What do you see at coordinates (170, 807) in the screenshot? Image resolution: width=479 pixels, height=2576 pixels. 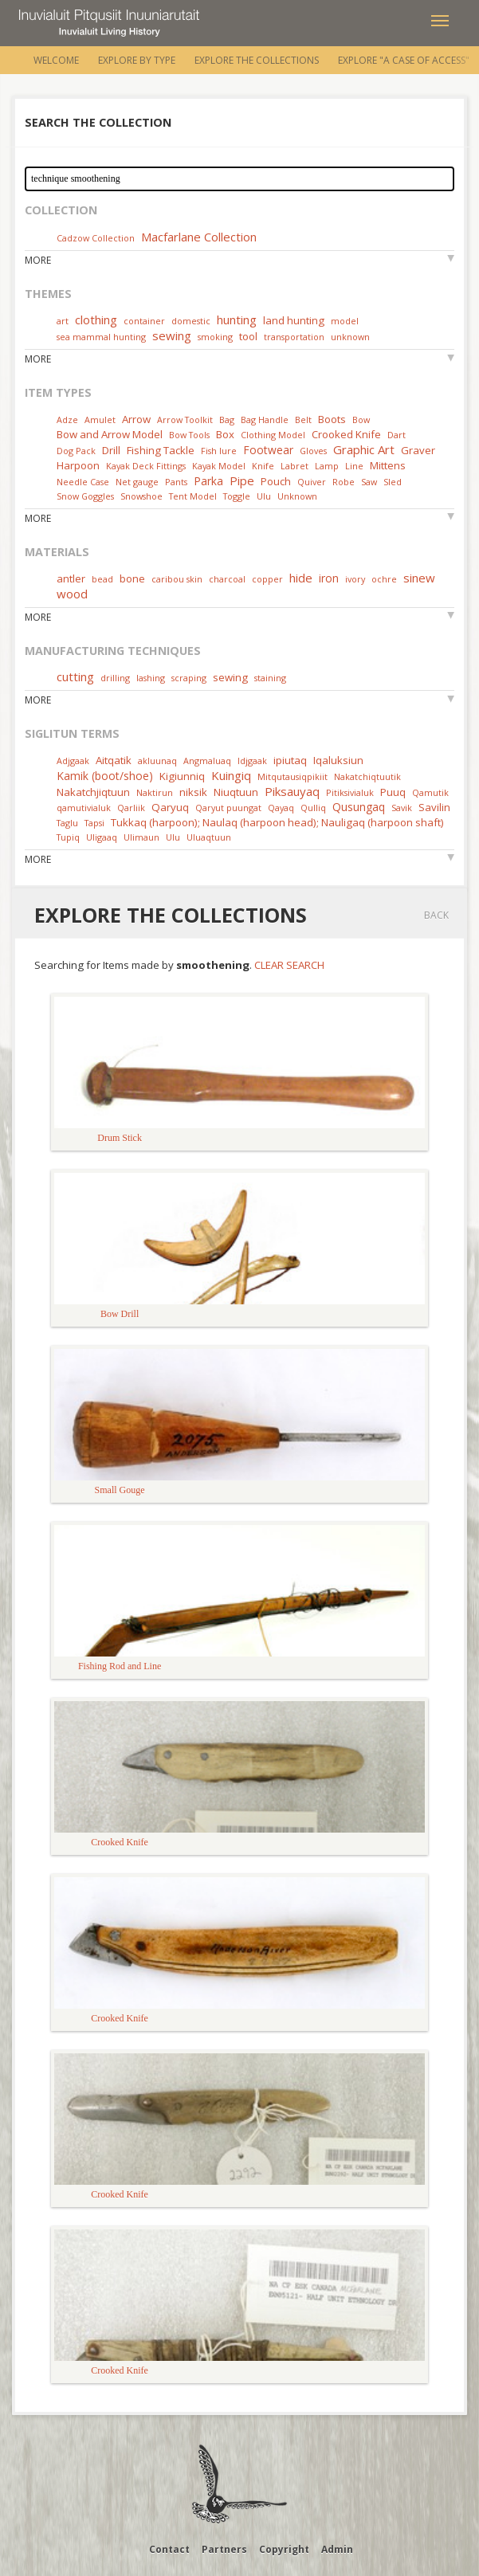 I see `Qaryuq` at bounding box center [170, 807].